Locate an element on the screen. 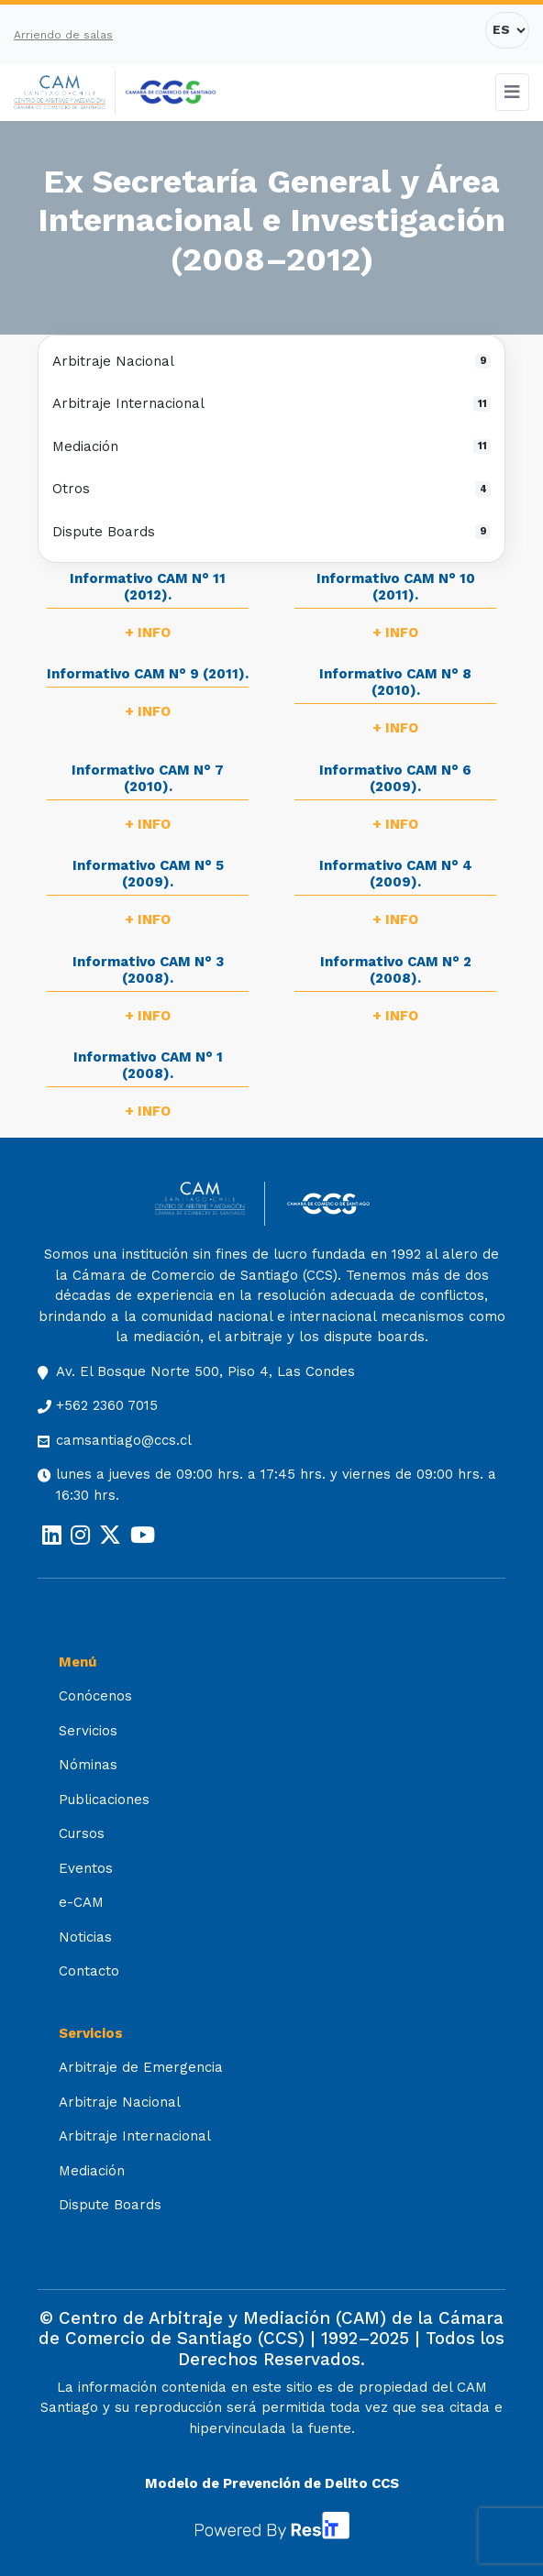 This screenshot has height=2576, width=543. camsantiago@ccs.cl is located at coordinates (124, 1440).